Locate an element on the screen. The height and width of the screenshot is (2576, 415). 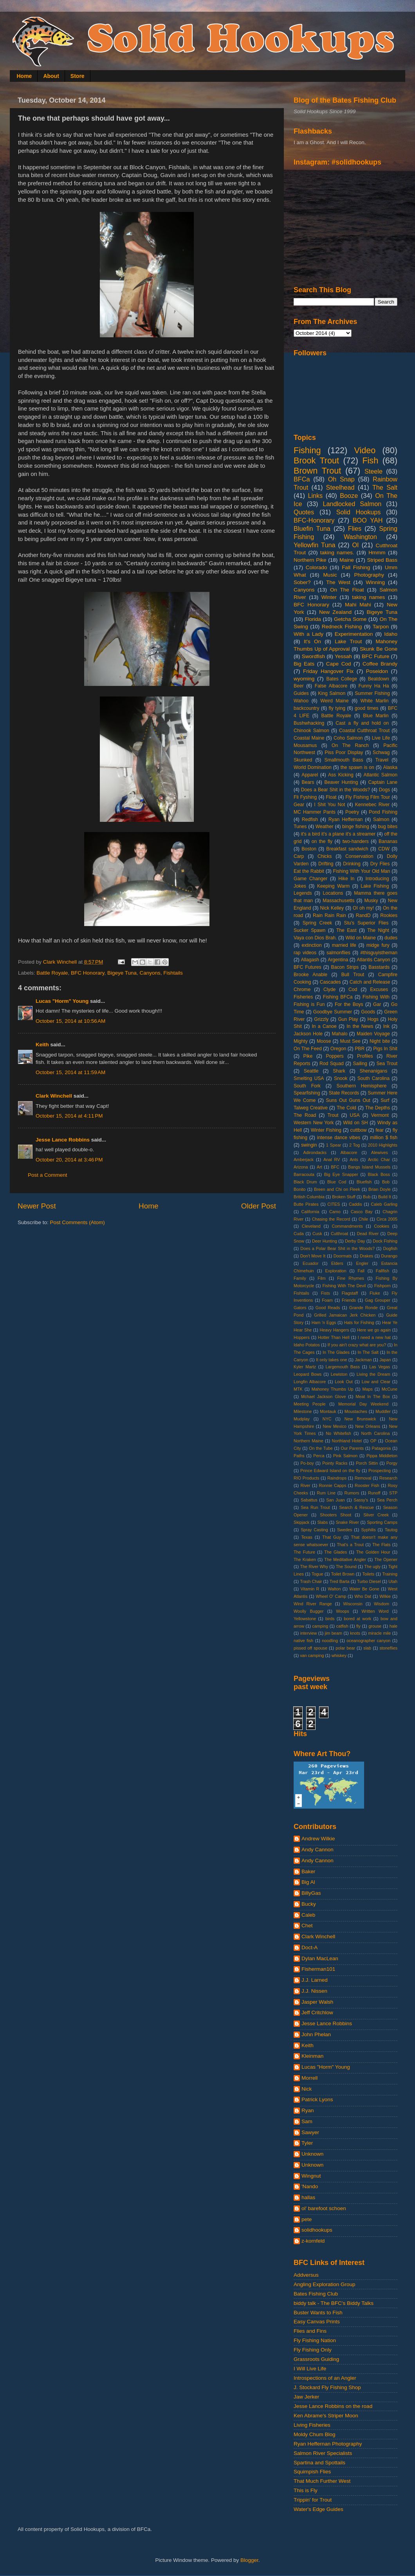
catfish is located at coordinates (342, 1626).